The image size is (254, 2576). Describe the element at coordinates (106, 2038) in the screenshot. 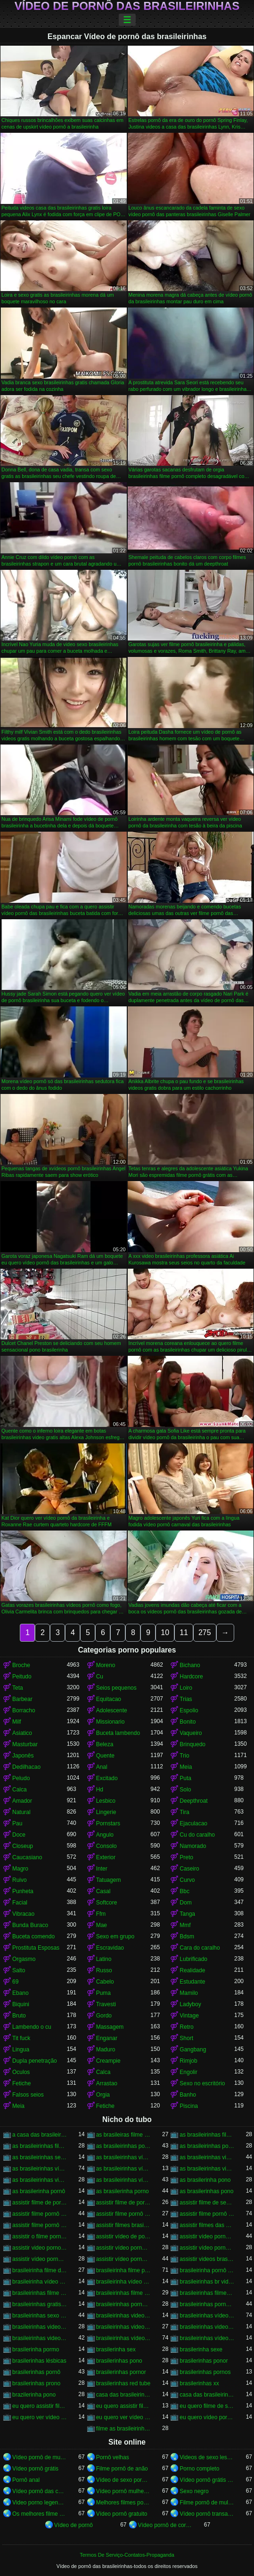

I see `Enganar` at that location.